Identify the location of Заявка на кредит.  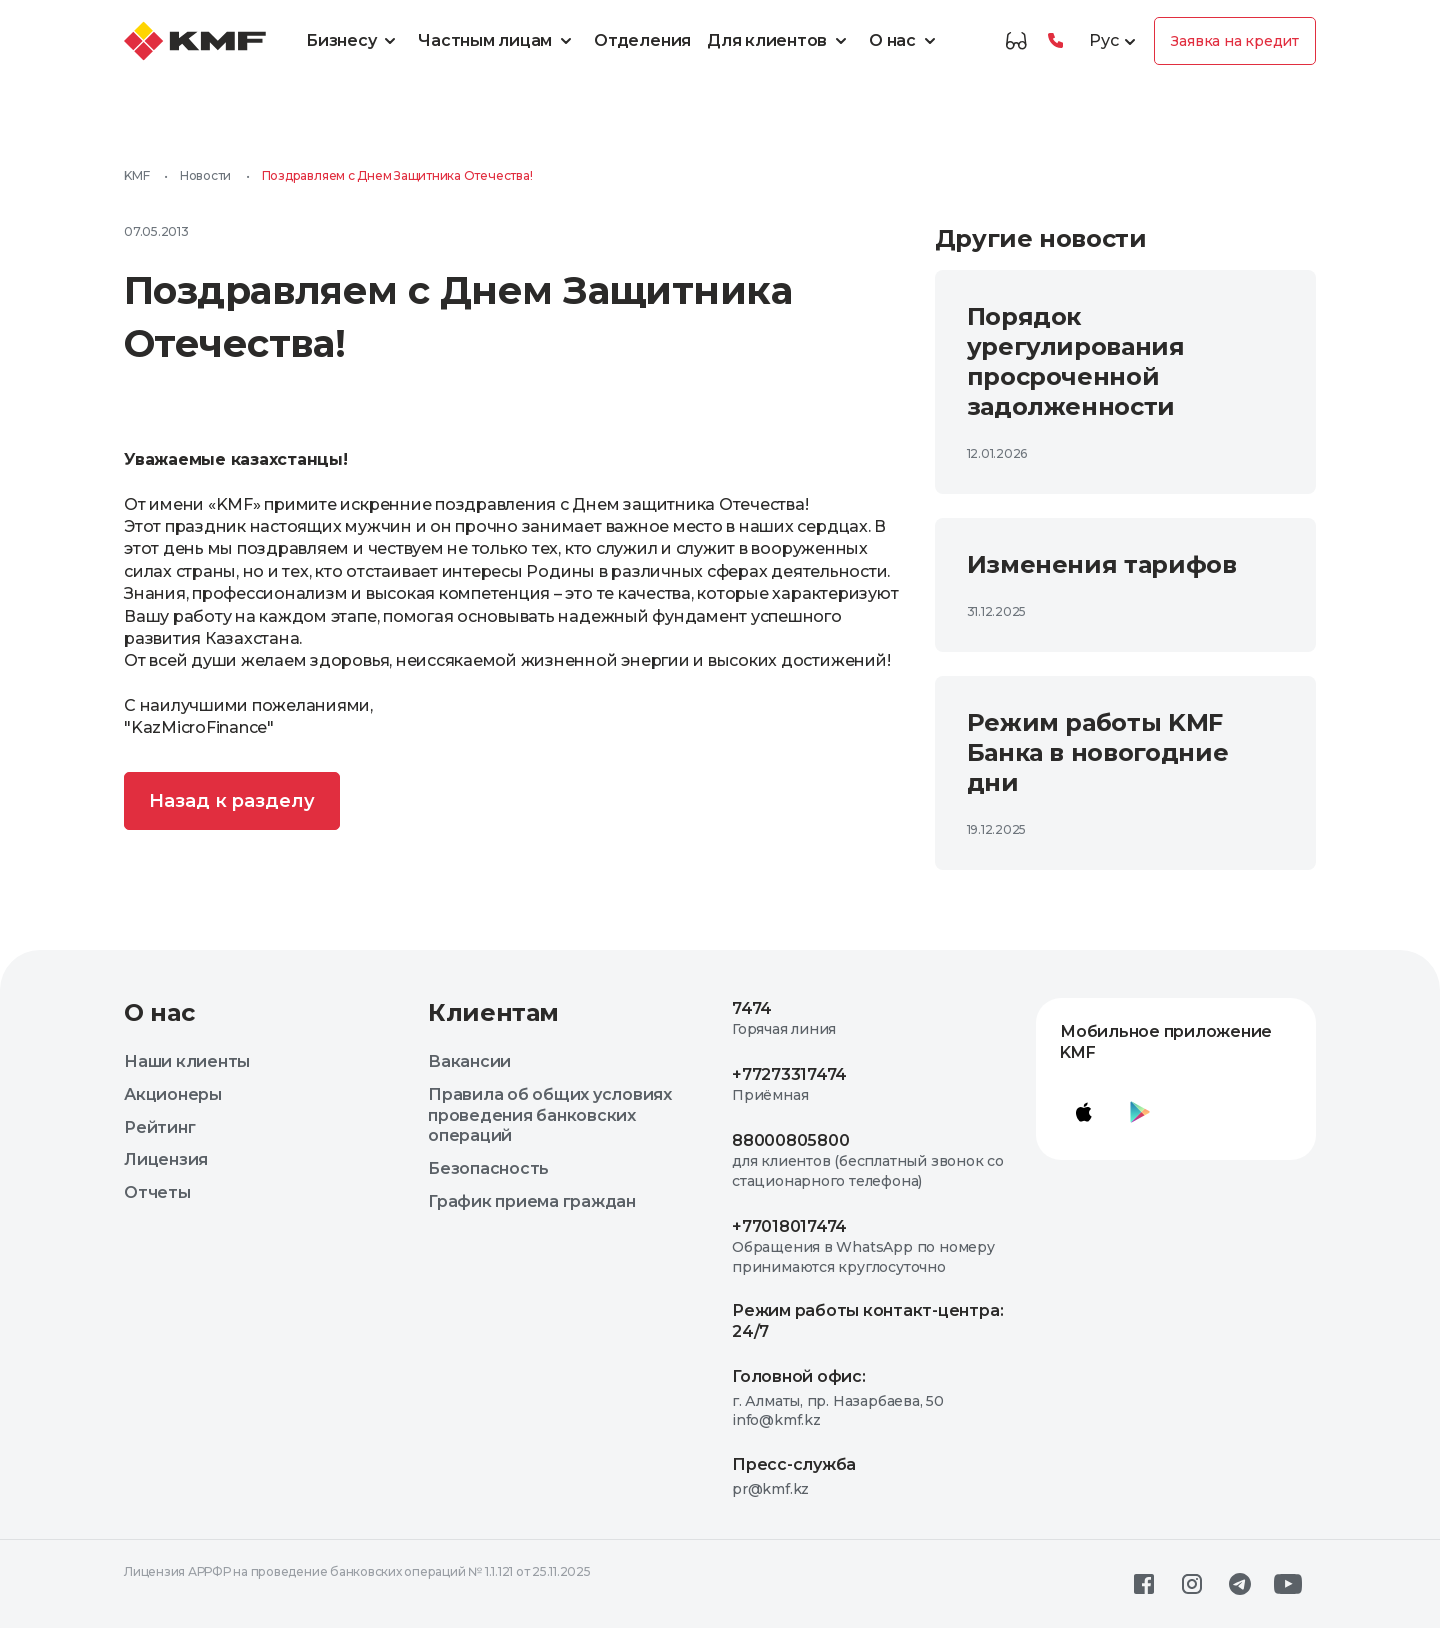
(1235, 41).